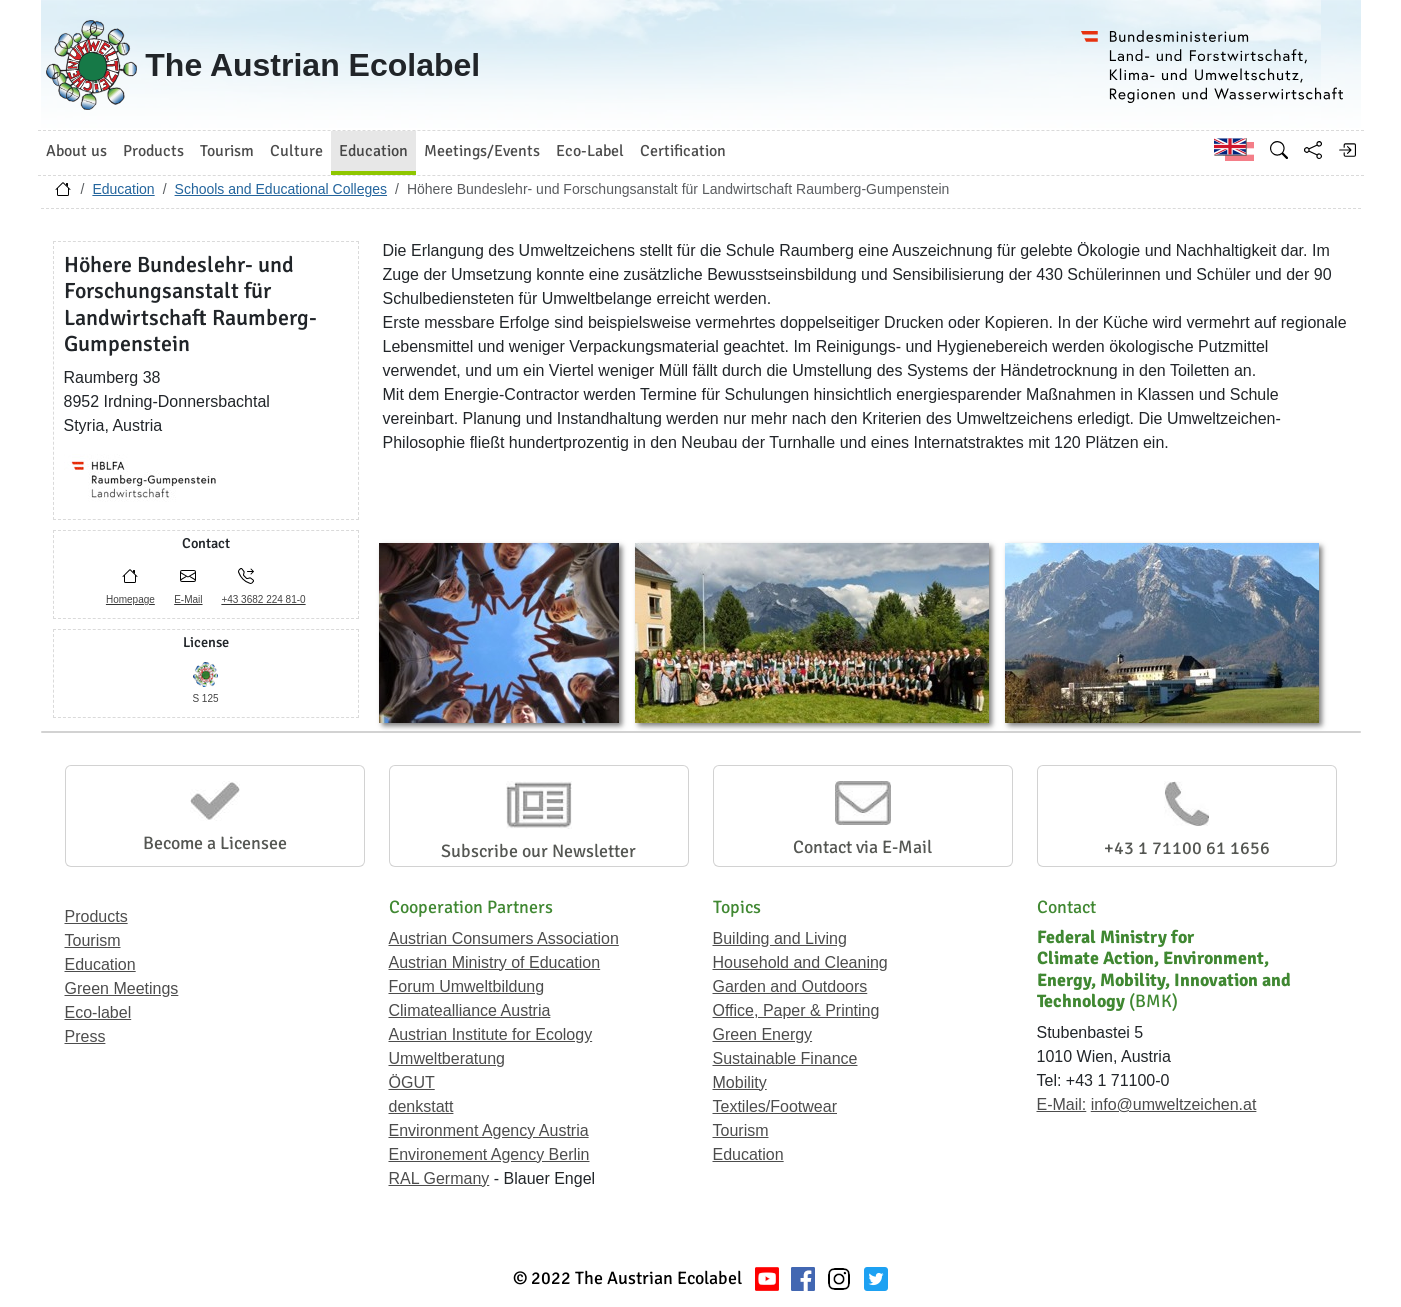 This screenshot has height=1307, width=1401. Describe the element at coordinates (790, 986) in the screenshot. I see `Garden and Outdoors` at that location.